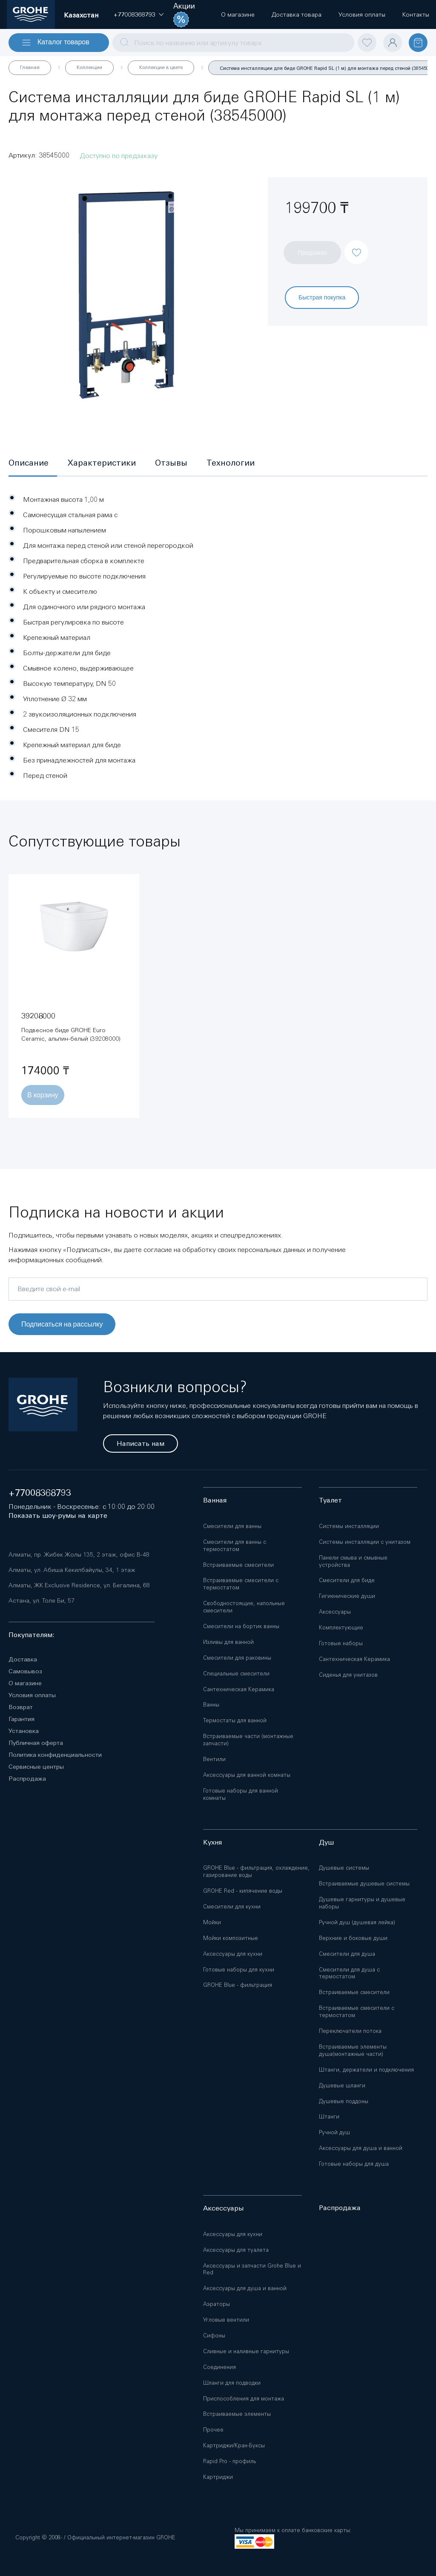 This screenshot has height=2576, width=436. What do you see at coordinates (238, 1565) in the screenshot?
I see `Встраиваемые смесители` at bounding box center [238, 1565].